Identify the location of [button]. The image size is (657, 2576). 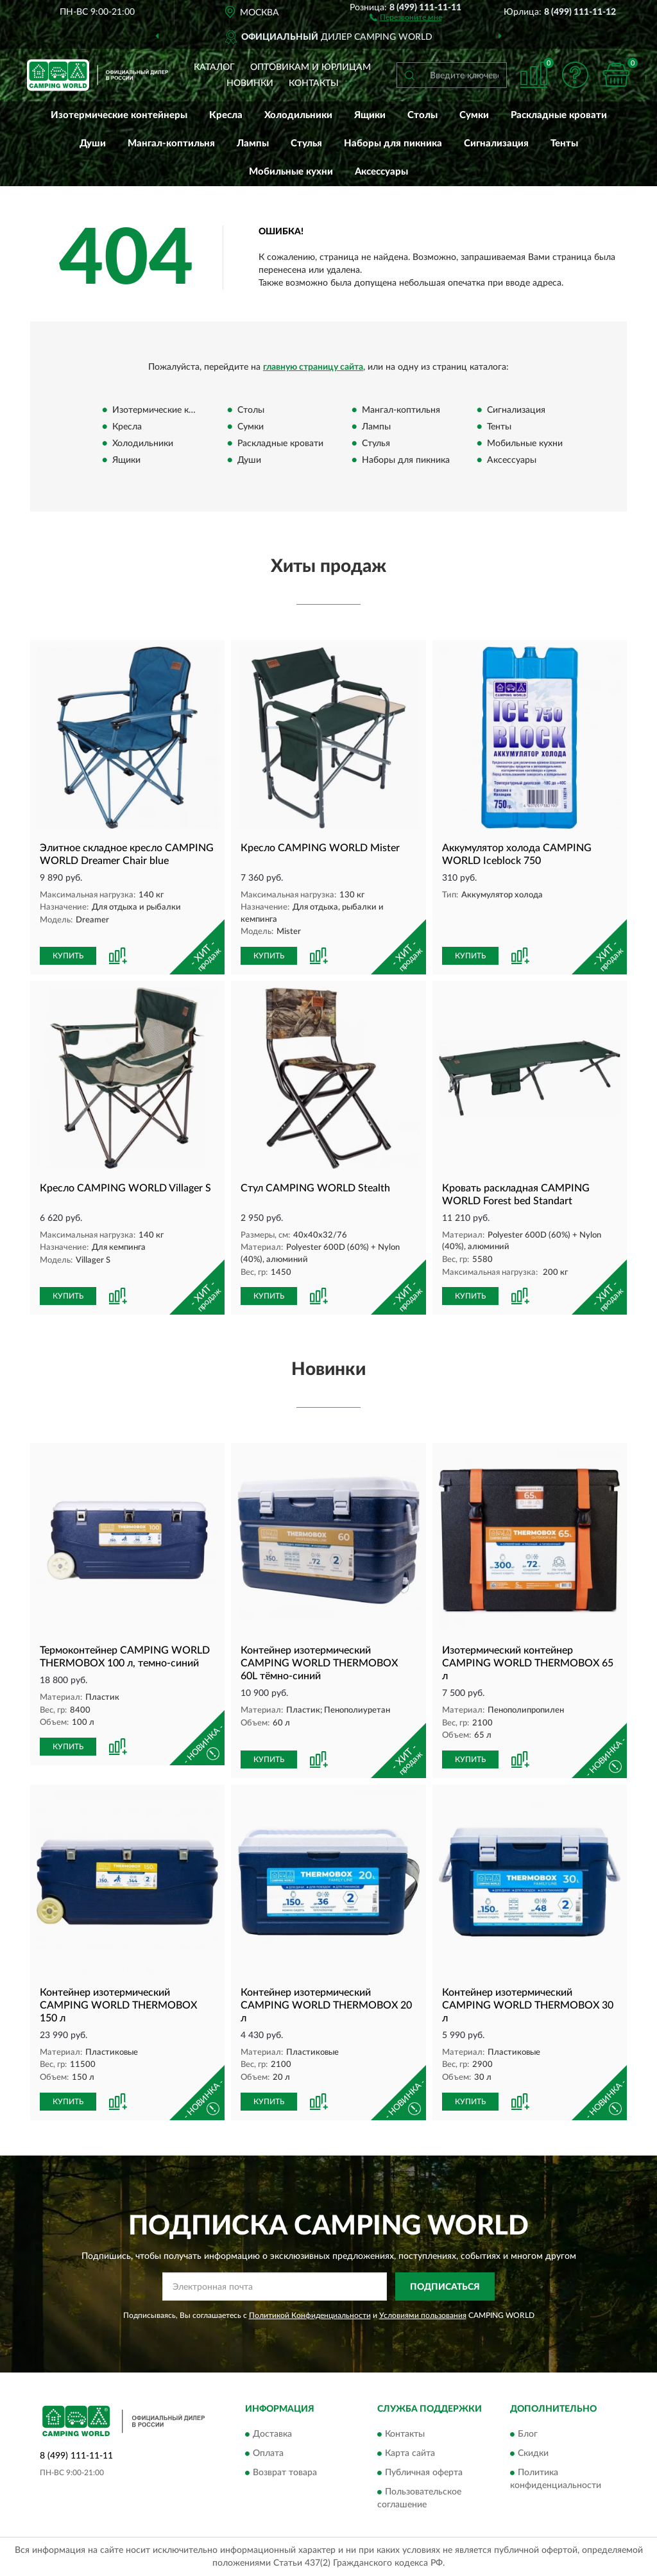
(406, 17).